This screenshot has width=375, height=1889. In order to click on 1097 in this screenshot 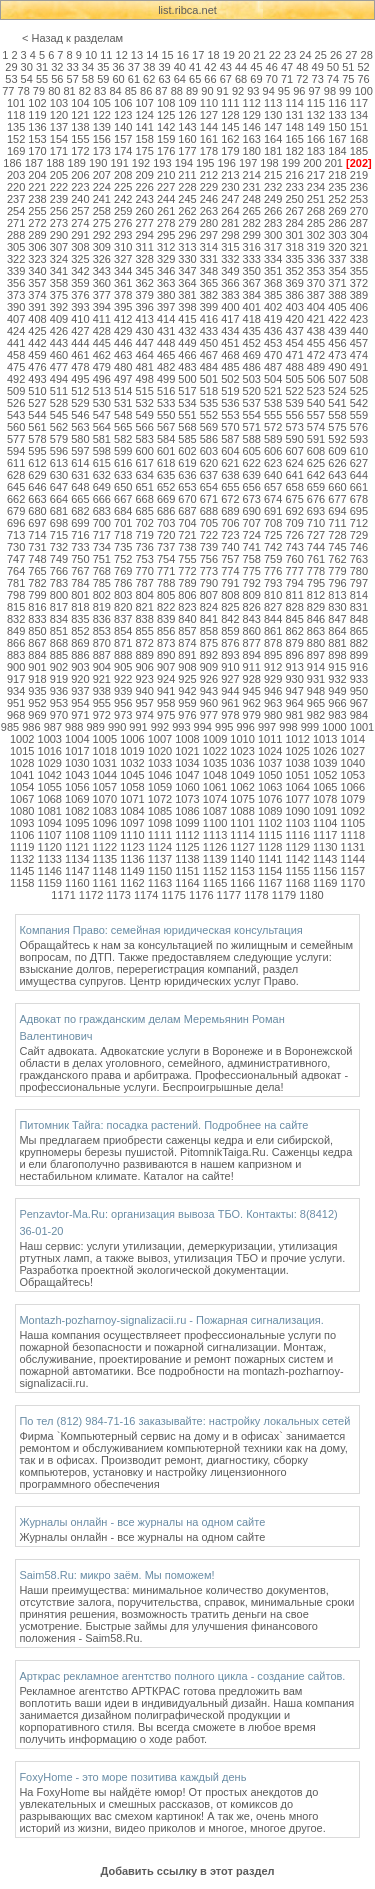, I will do `click(132, 823)`.